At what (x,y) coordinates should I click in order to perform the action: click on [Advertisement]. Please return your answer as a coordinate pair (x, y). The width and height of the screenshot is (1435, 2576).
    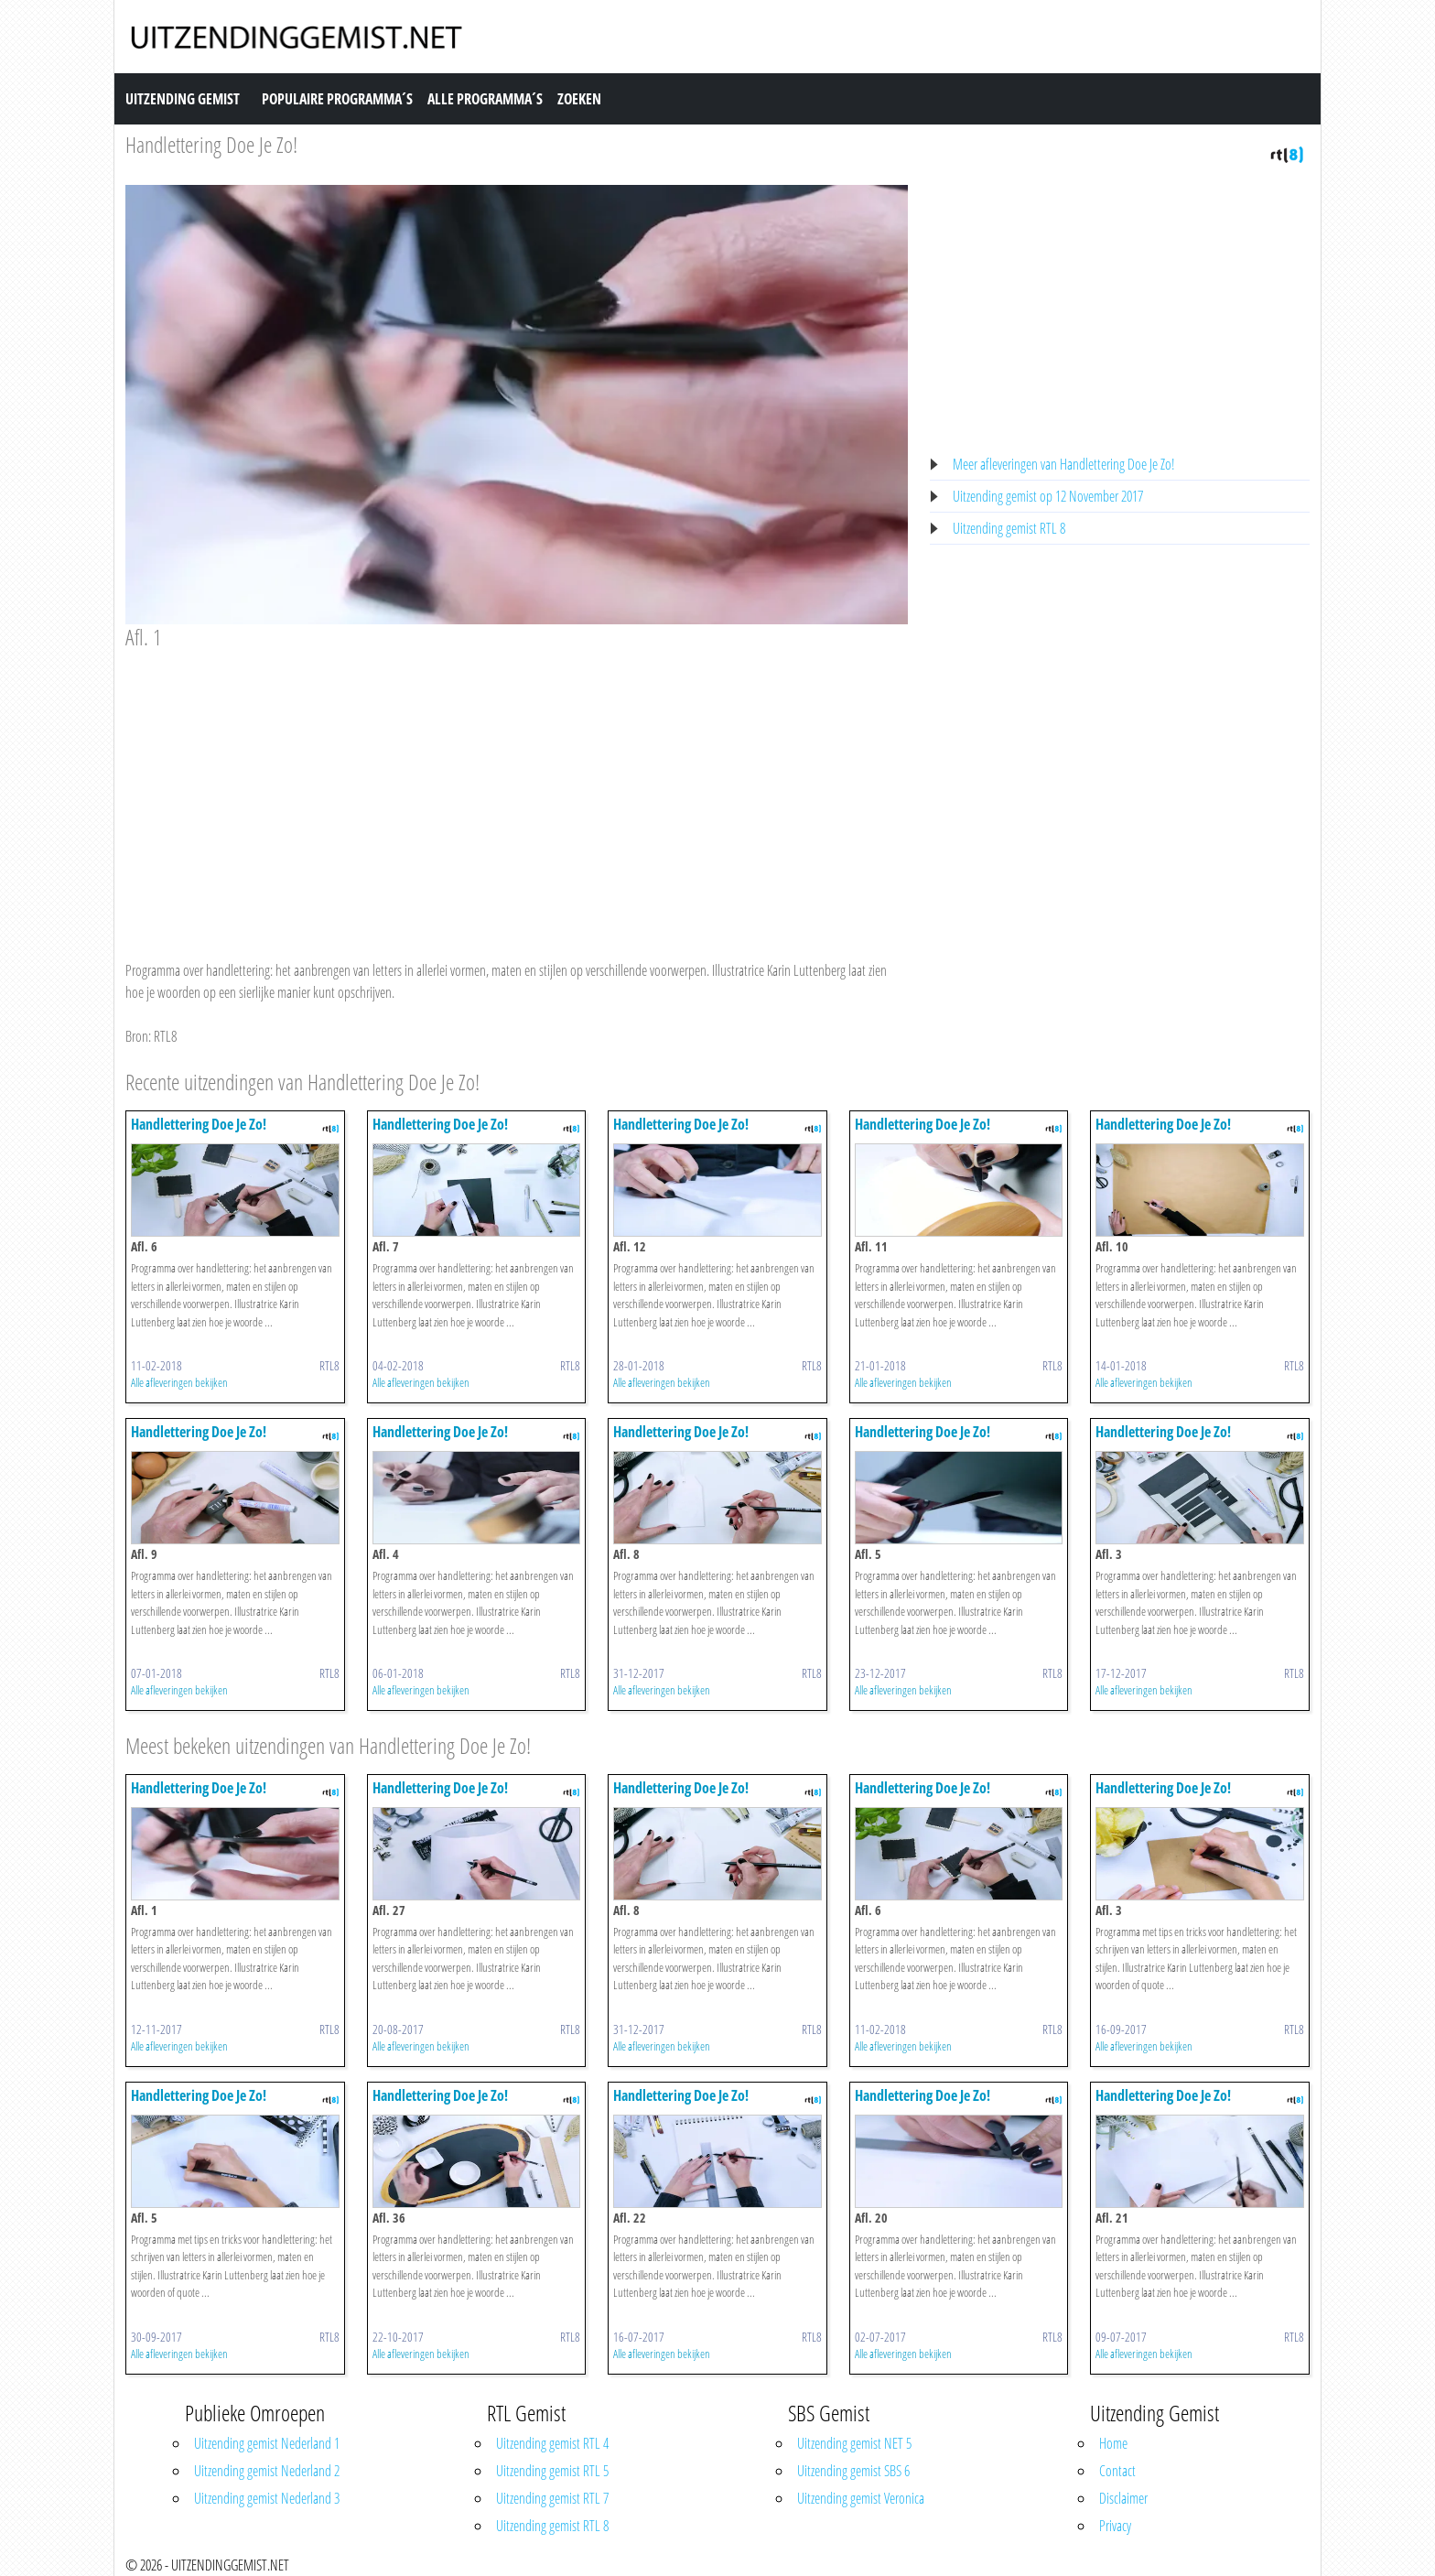
    Looking at the image, I should click on (516, 787).